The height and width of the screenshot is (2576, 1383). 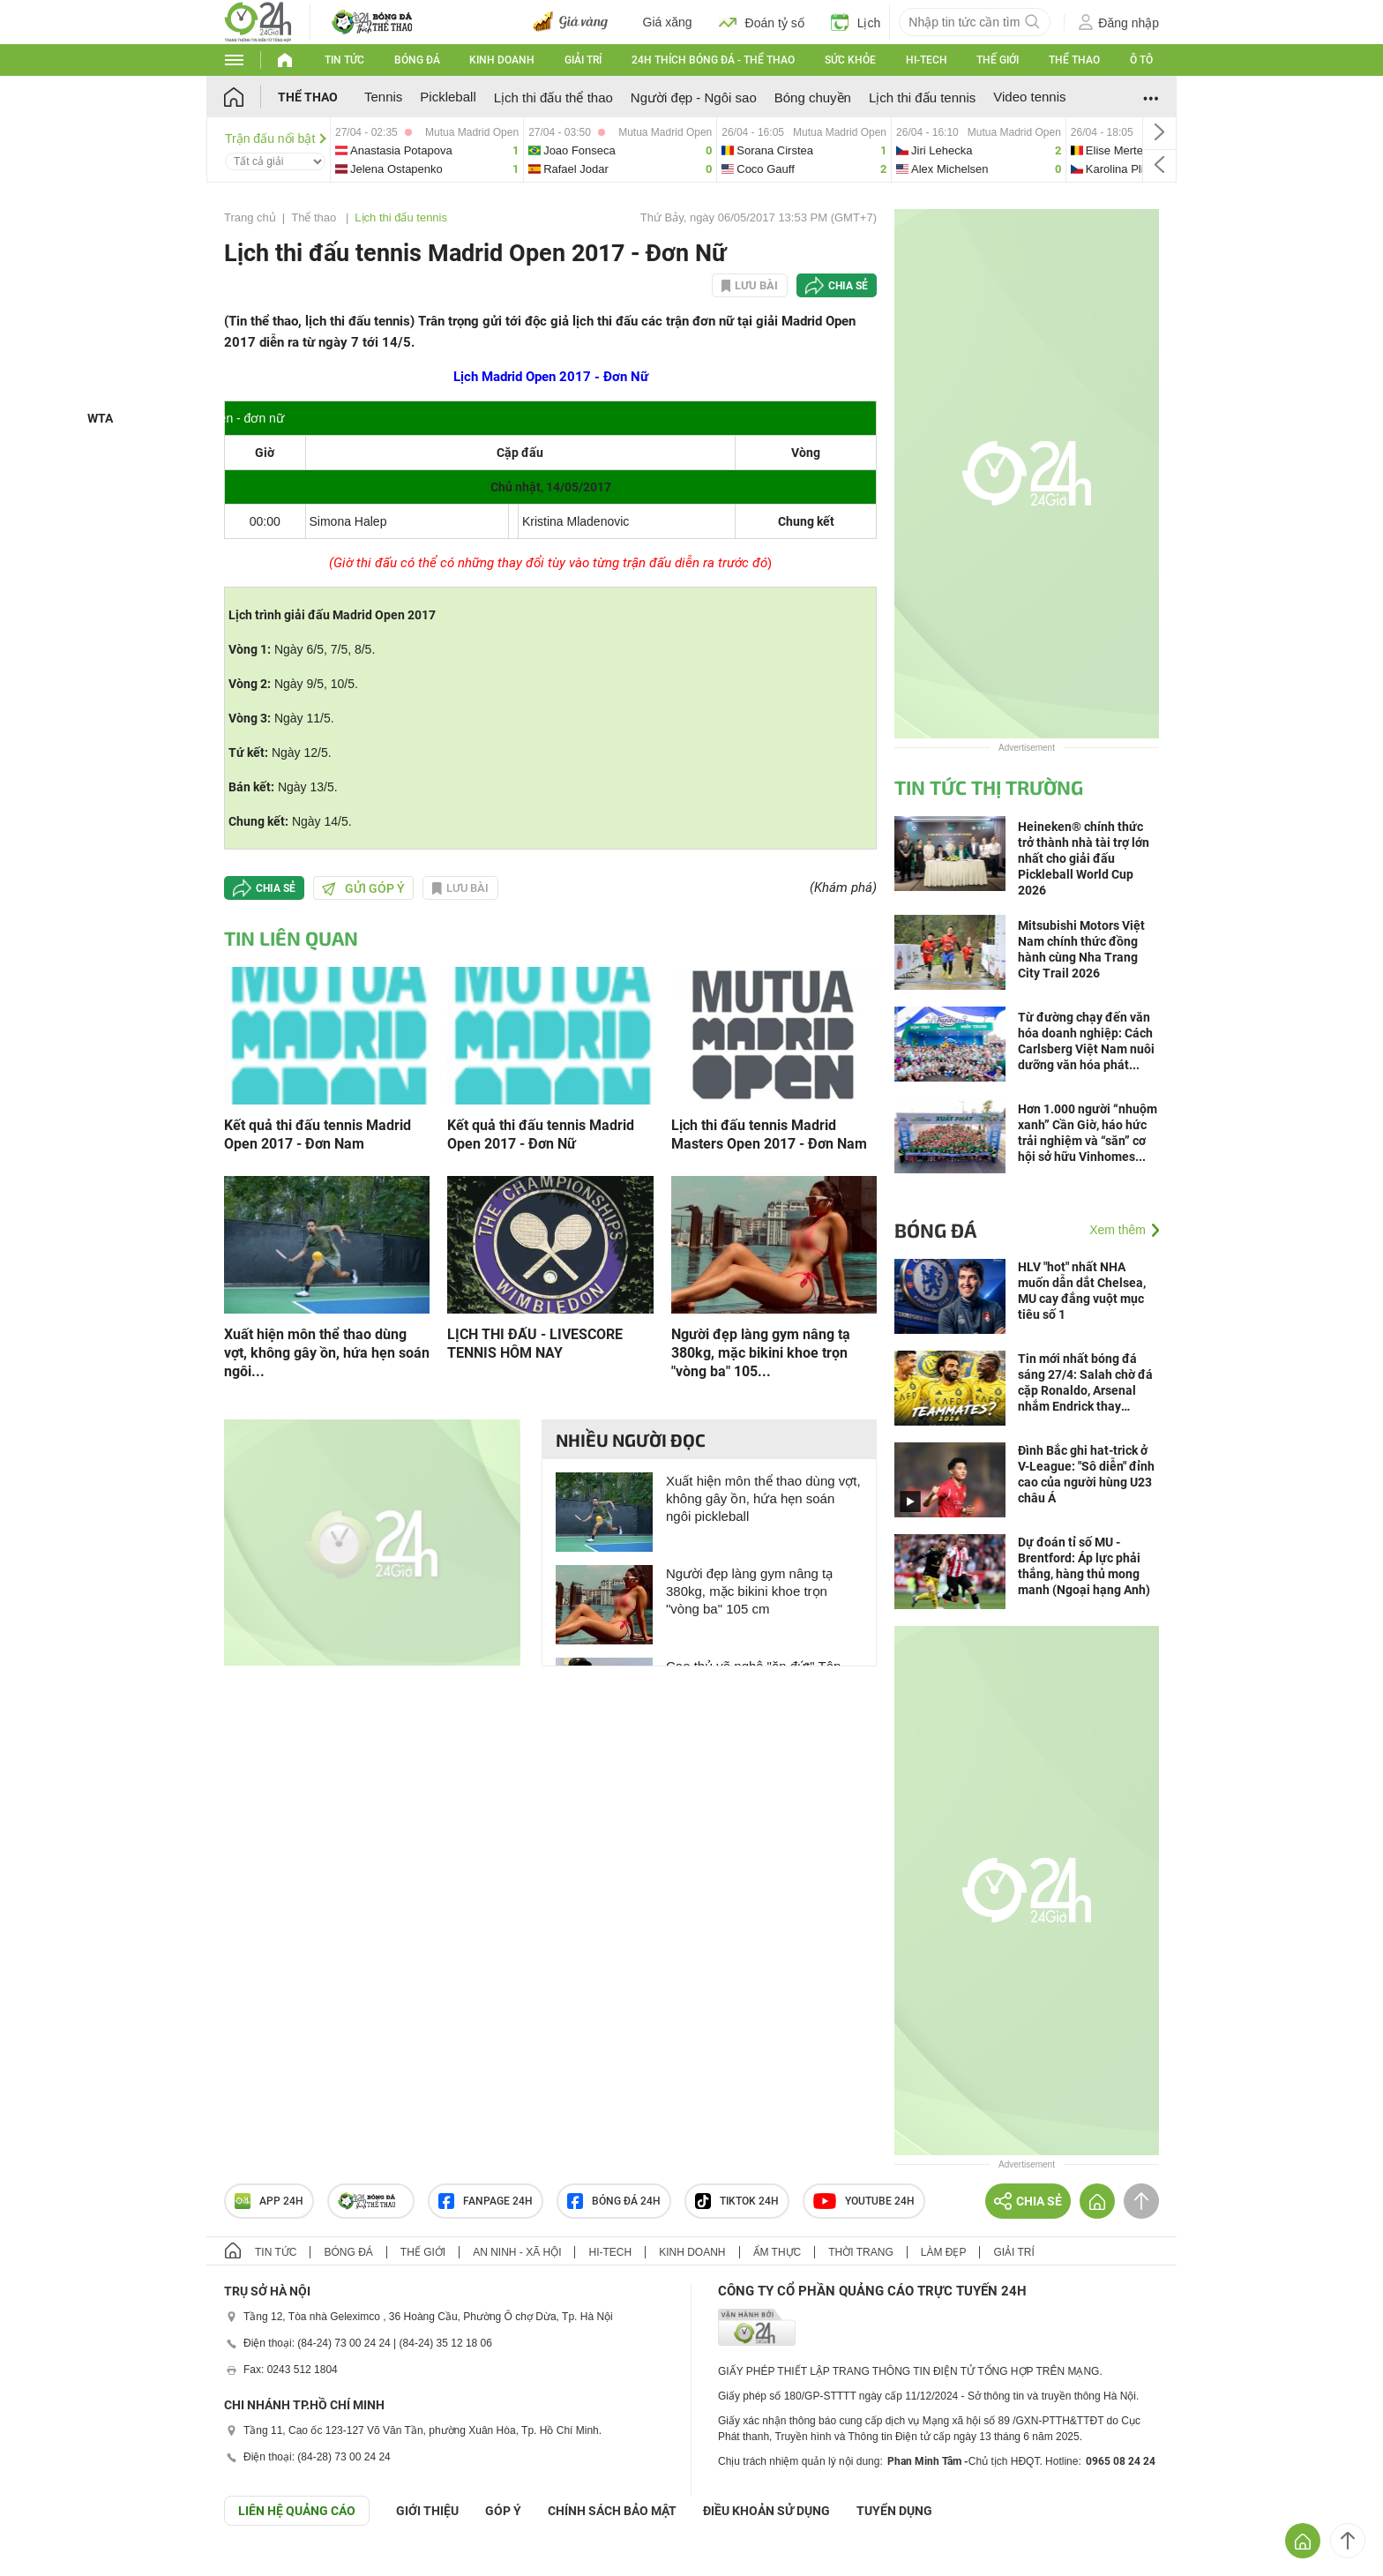 What do you see at coordinates (427, 149) in the screenshot?
I see `anastasia-vs-jelena` at bounding box center [427, 149].